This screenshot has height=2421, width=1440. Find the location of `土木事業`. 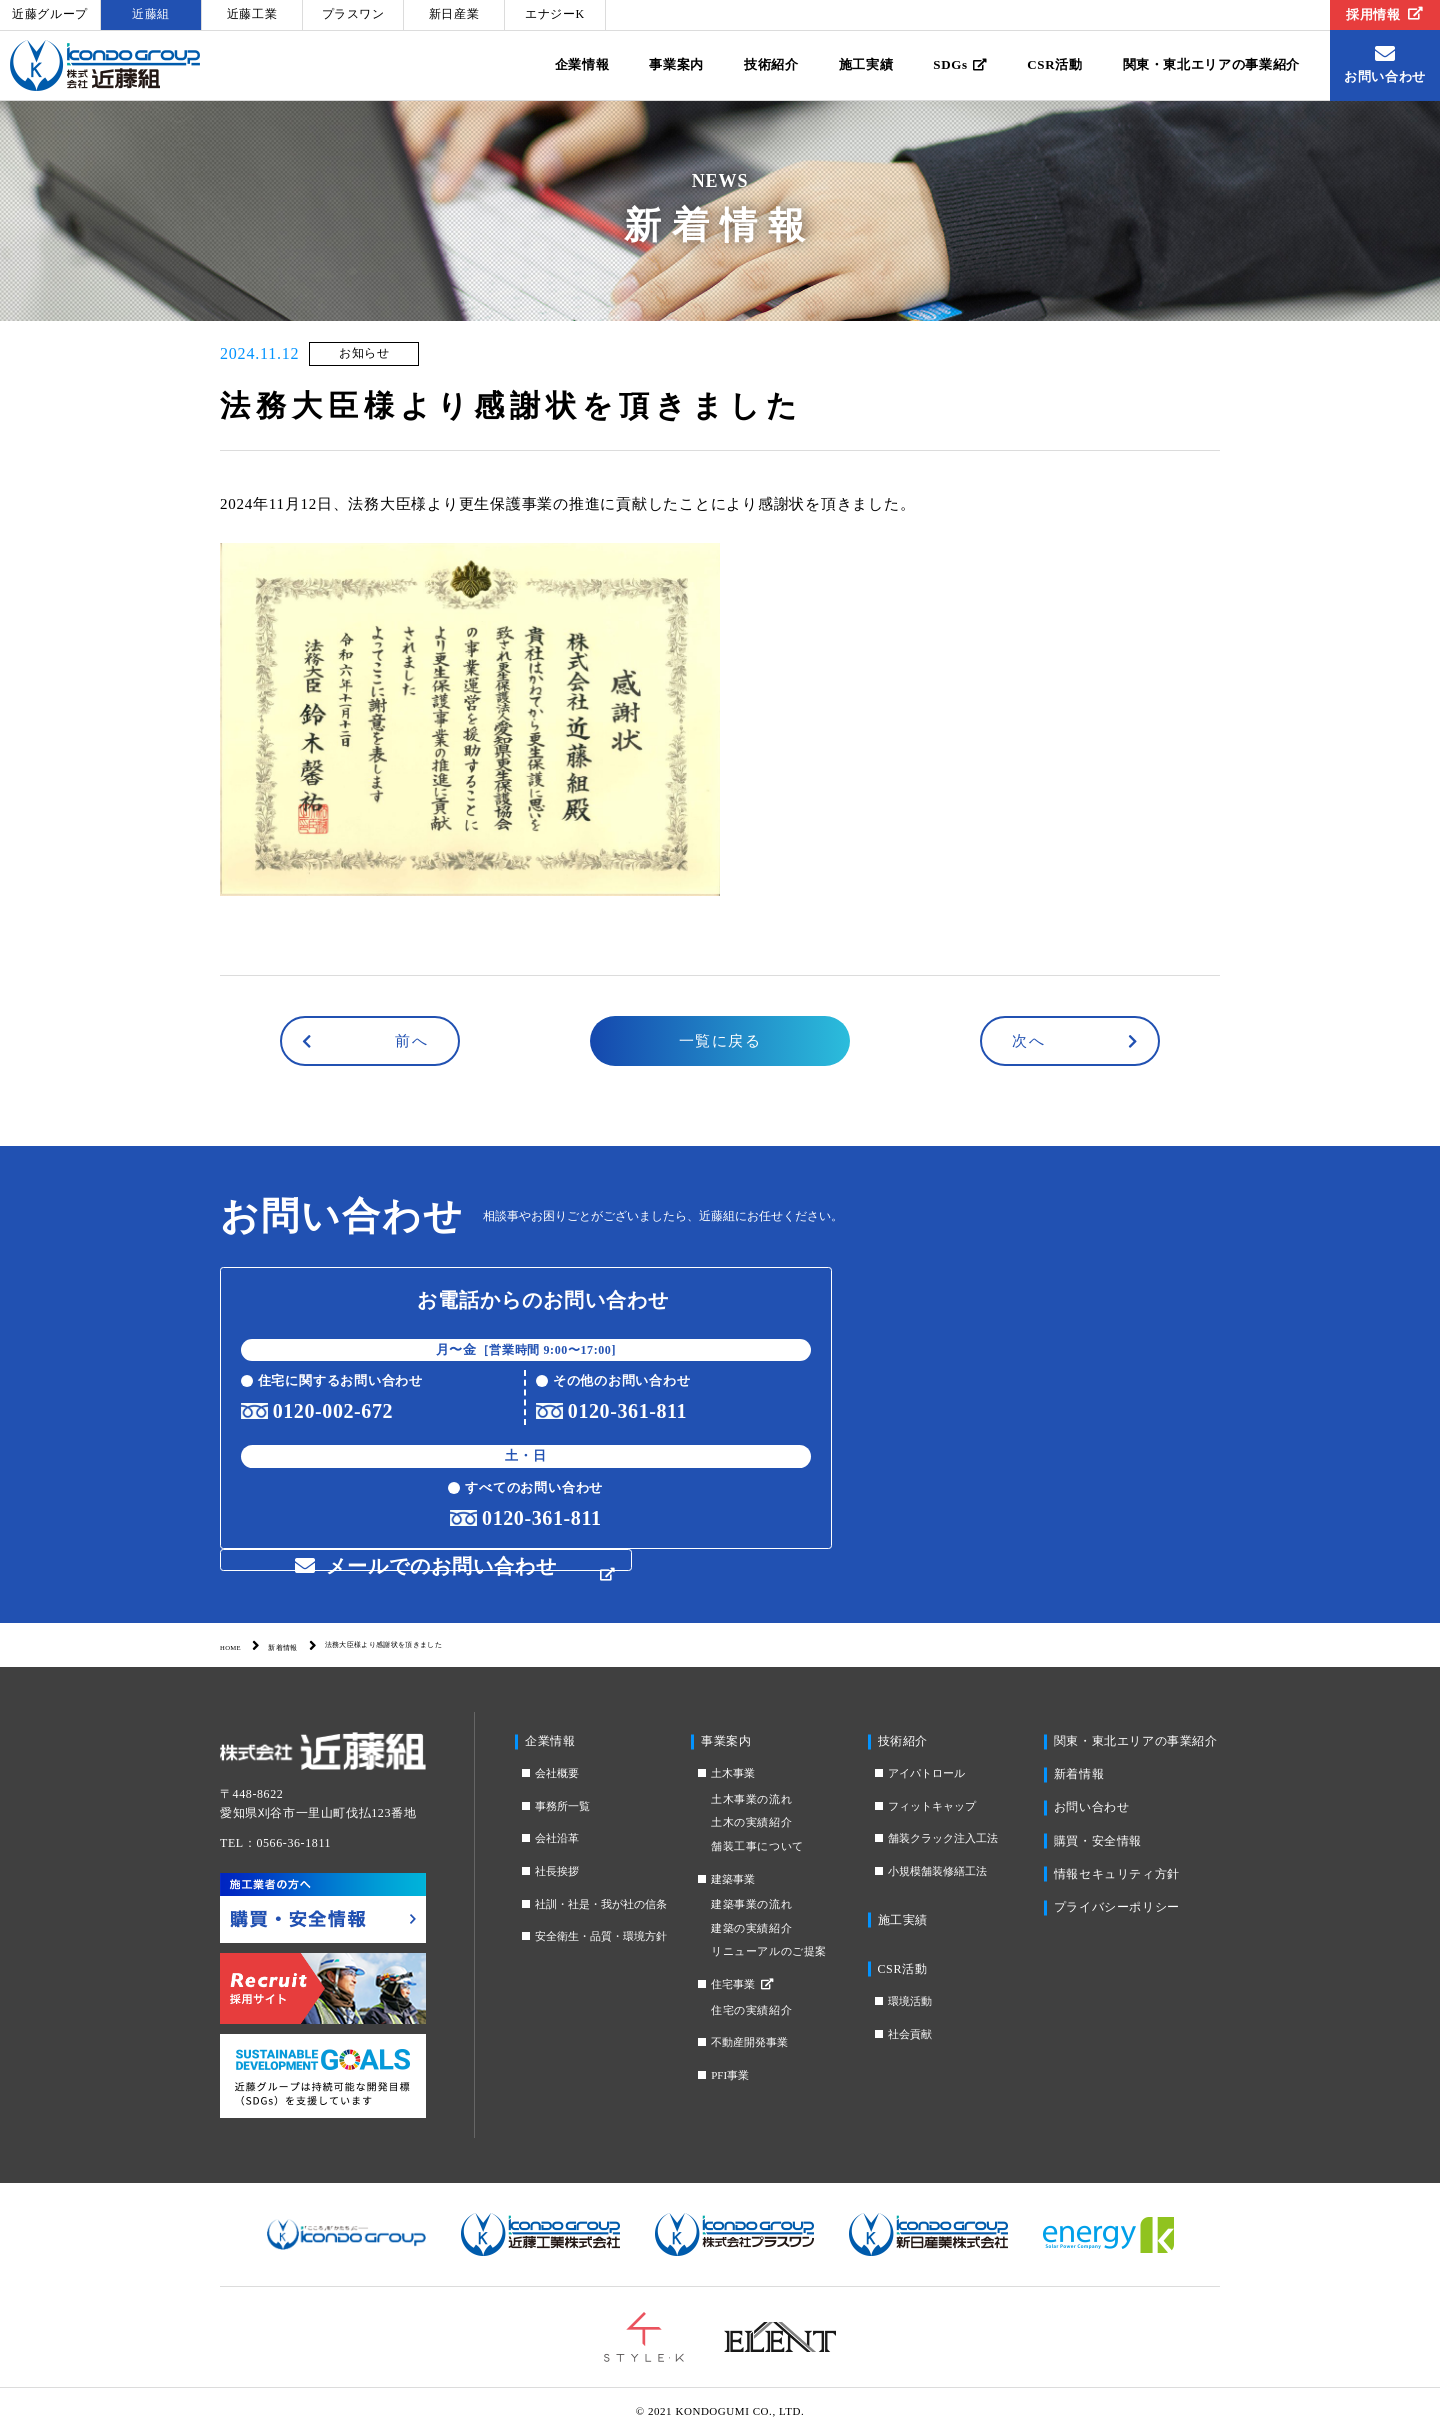

土木事業 is located at coordinates (733, 1758).